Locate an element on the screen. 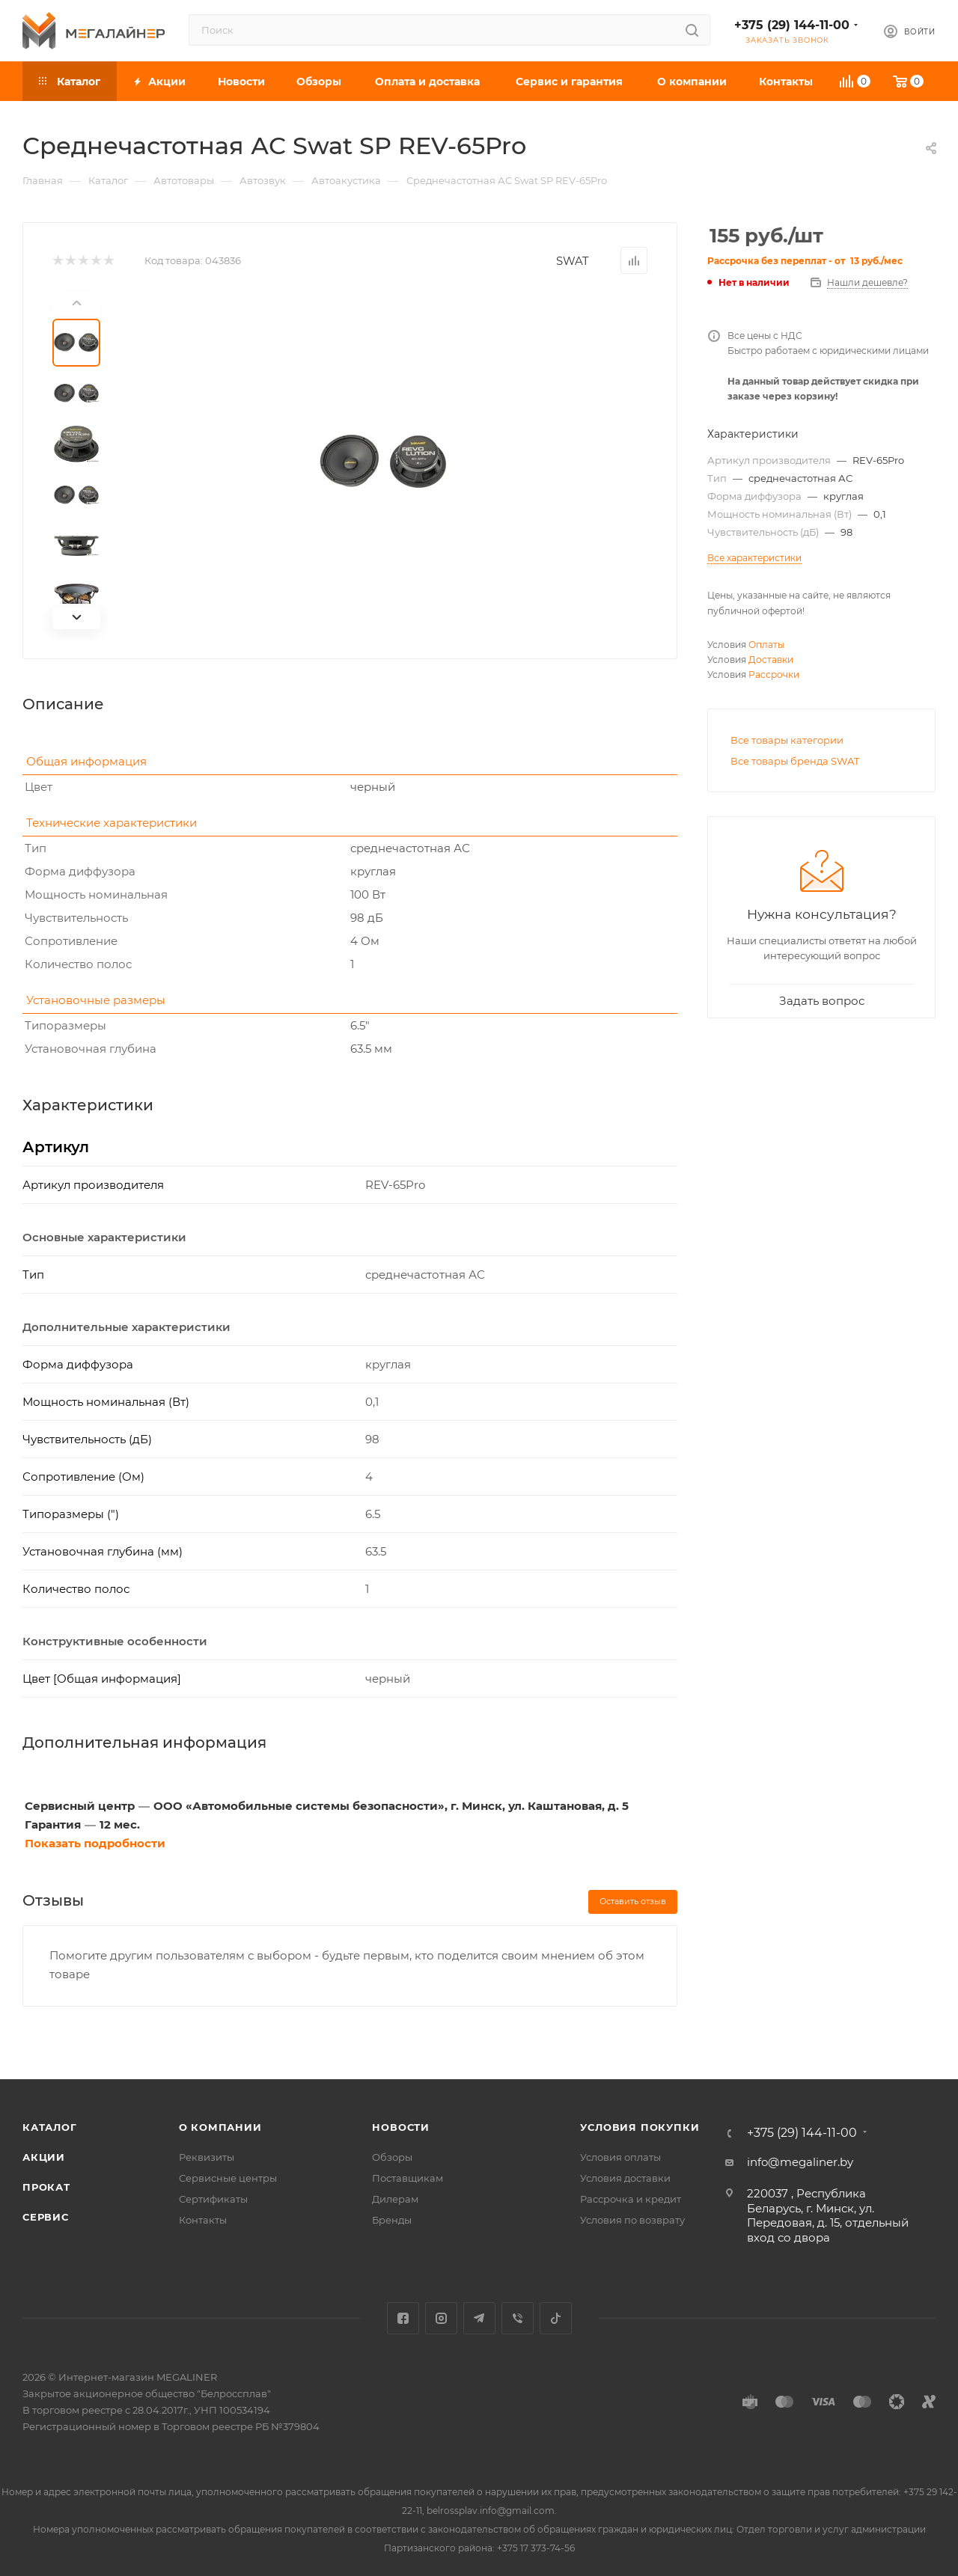 Image resolution: width=958 pixels, height=2576 pixels. О компании is located at coordinates (220, 2127).